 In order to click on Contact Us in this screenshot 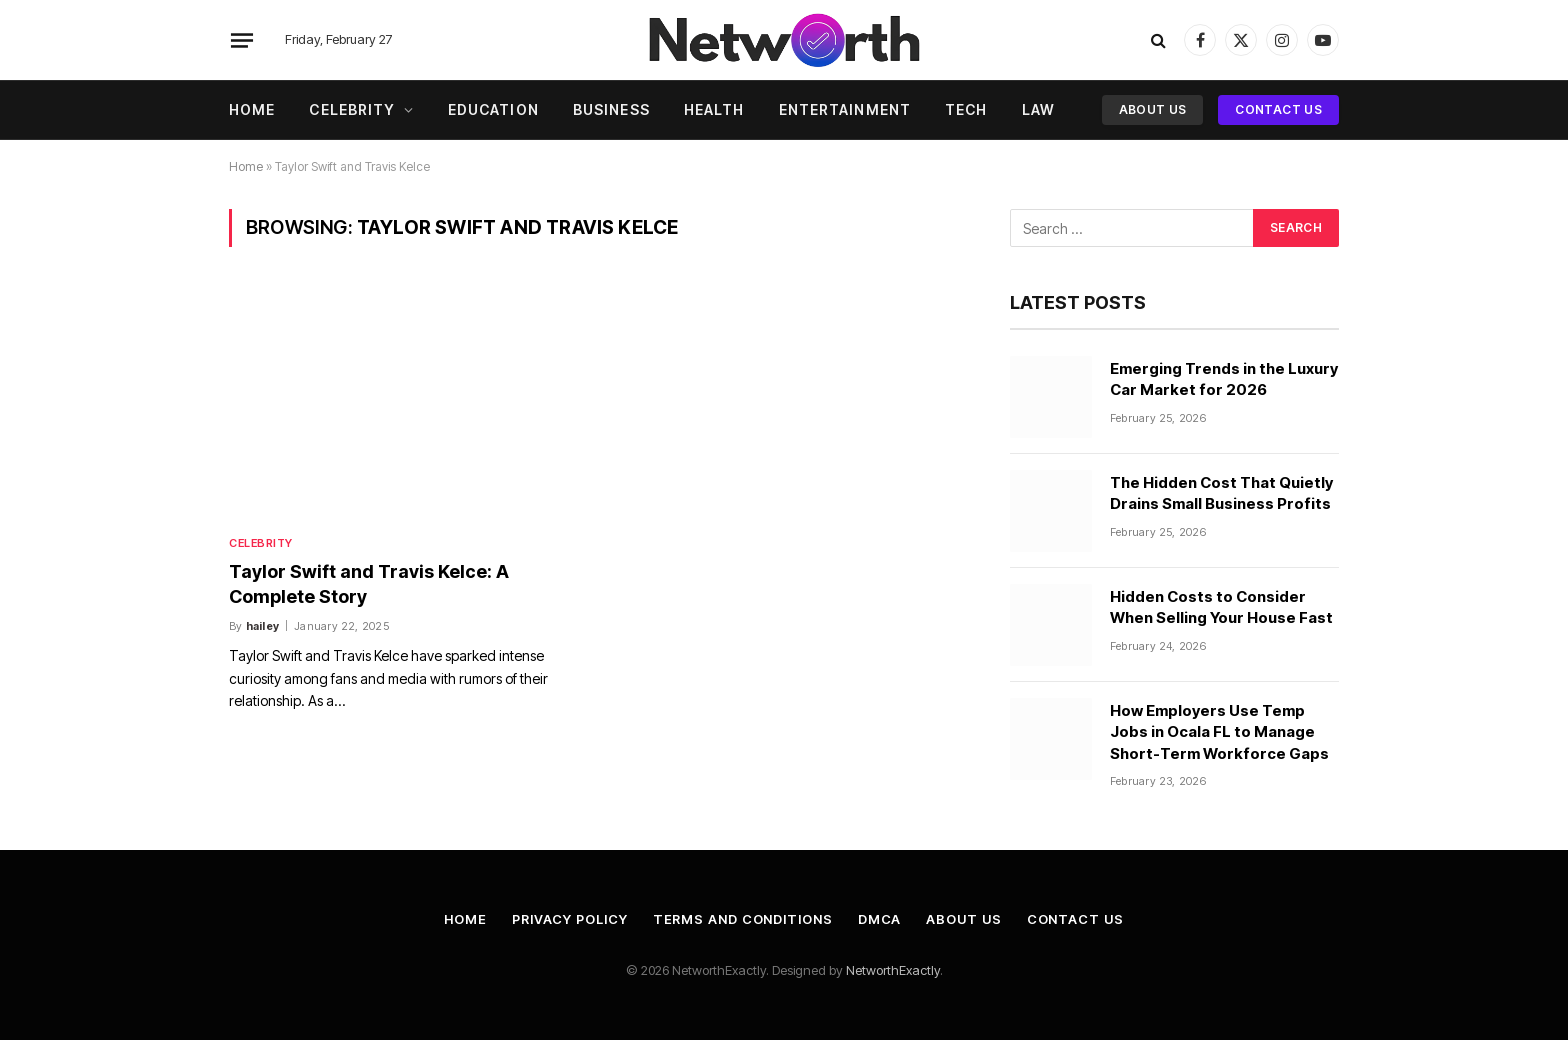, I will do `click(1278, 109)`.